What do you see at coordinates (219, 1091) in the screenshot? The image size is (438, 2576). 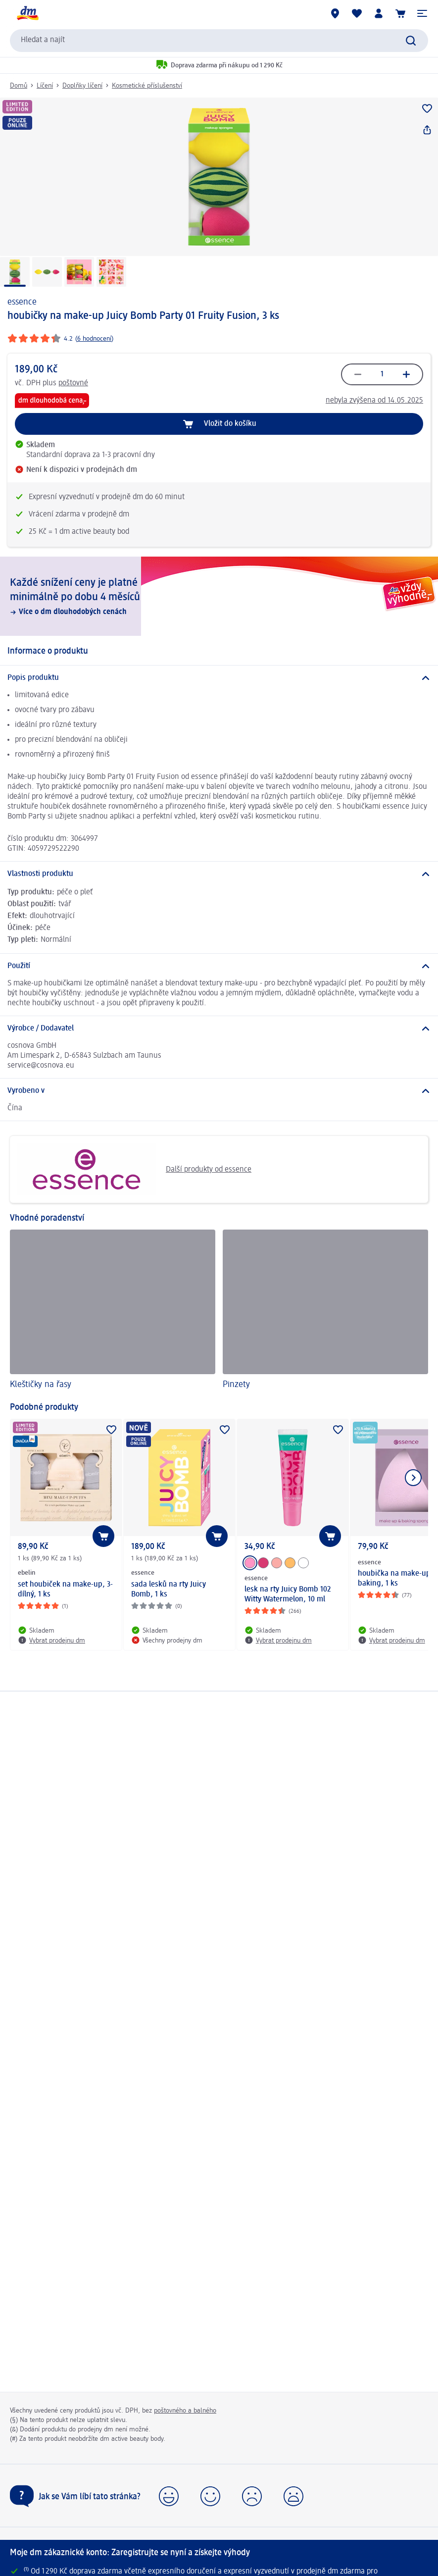 I see `[Vyrobeno v]` at bounding box center [219, 1091].